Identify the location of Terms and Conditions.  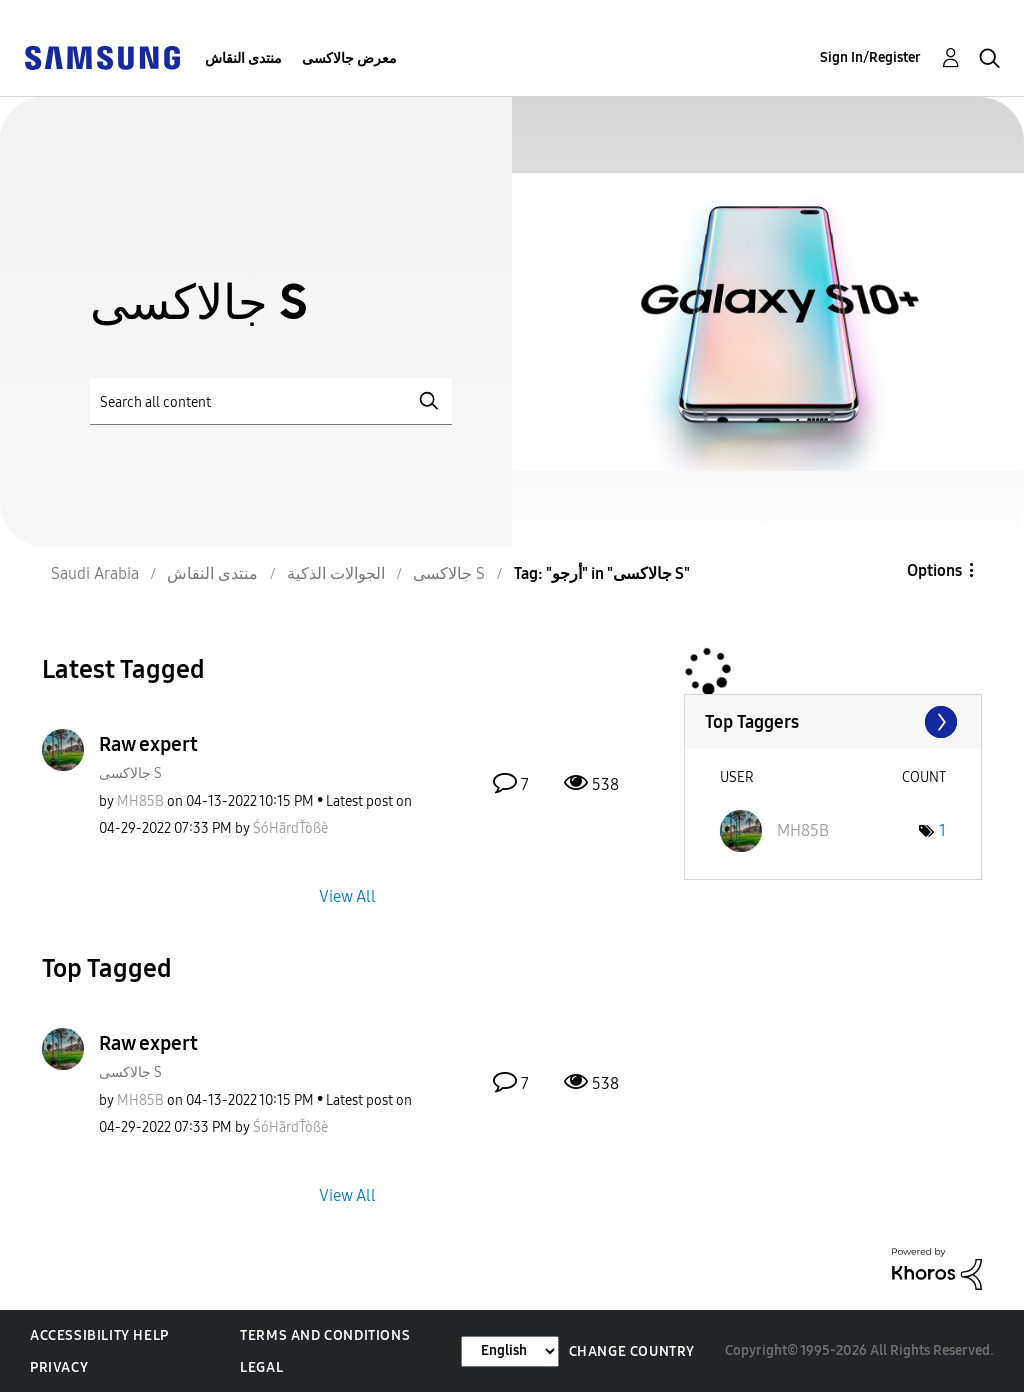
(325, 1335).